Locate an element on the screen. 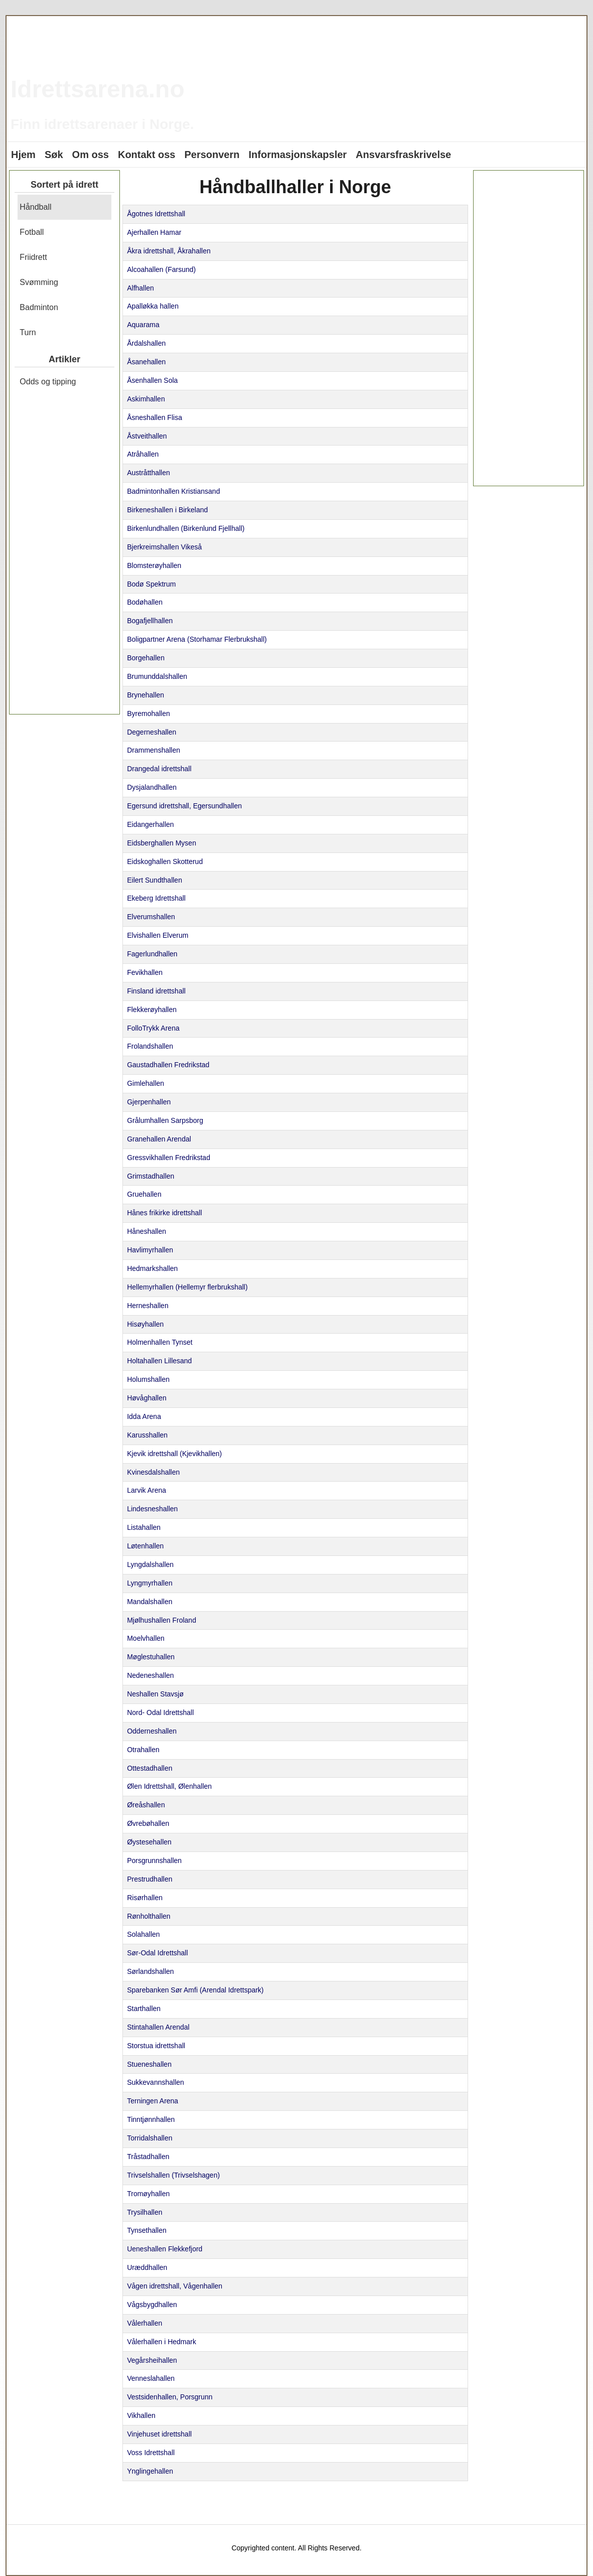 Image resolution: width=593 pixels, height=2576 pixels. Gjerpenhallen is located at coordinates (149, 1102).